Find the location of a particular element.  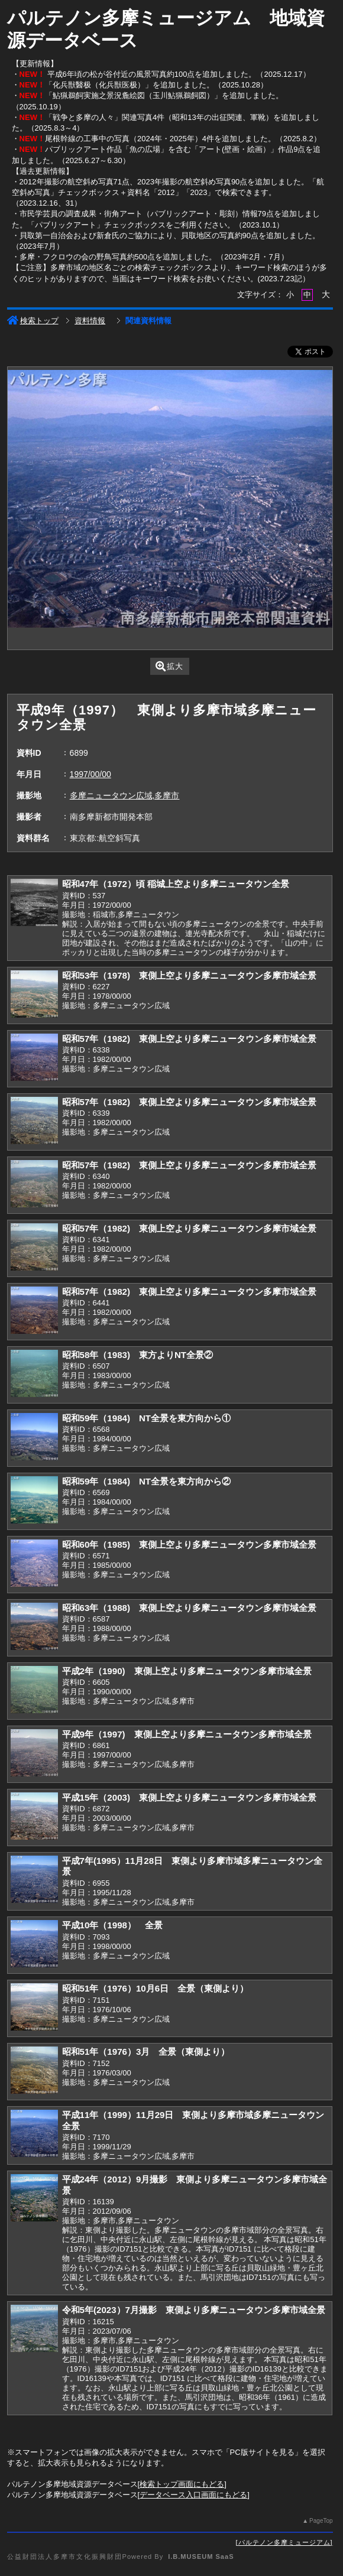

PageTop is located at coordinates (320, 2520).